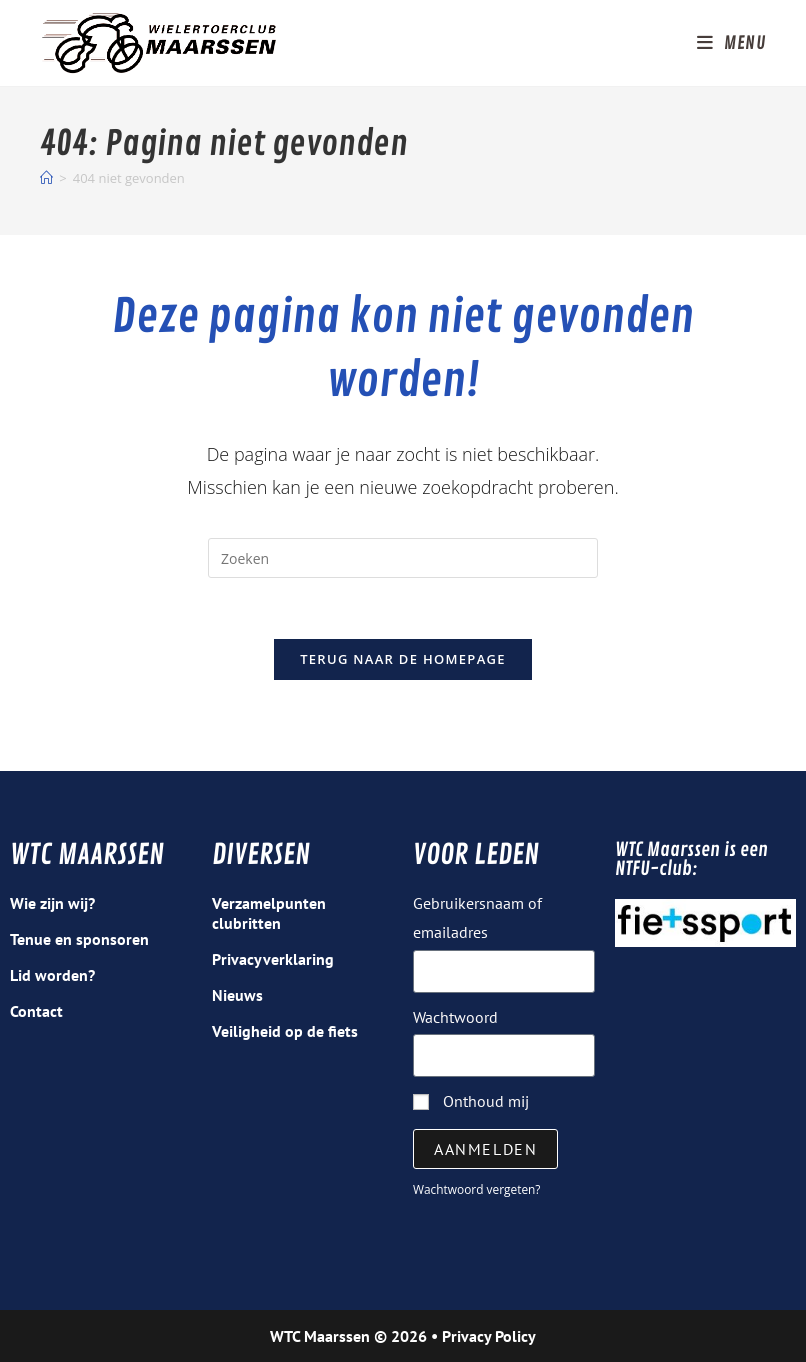 Image resolution: width=806 pixels, height=1362 pixels. What do you see at coordinates (477, 917) in the screenshot?
I see `Gebruikersnaam of emailadres` at bounding box center [477, 917].